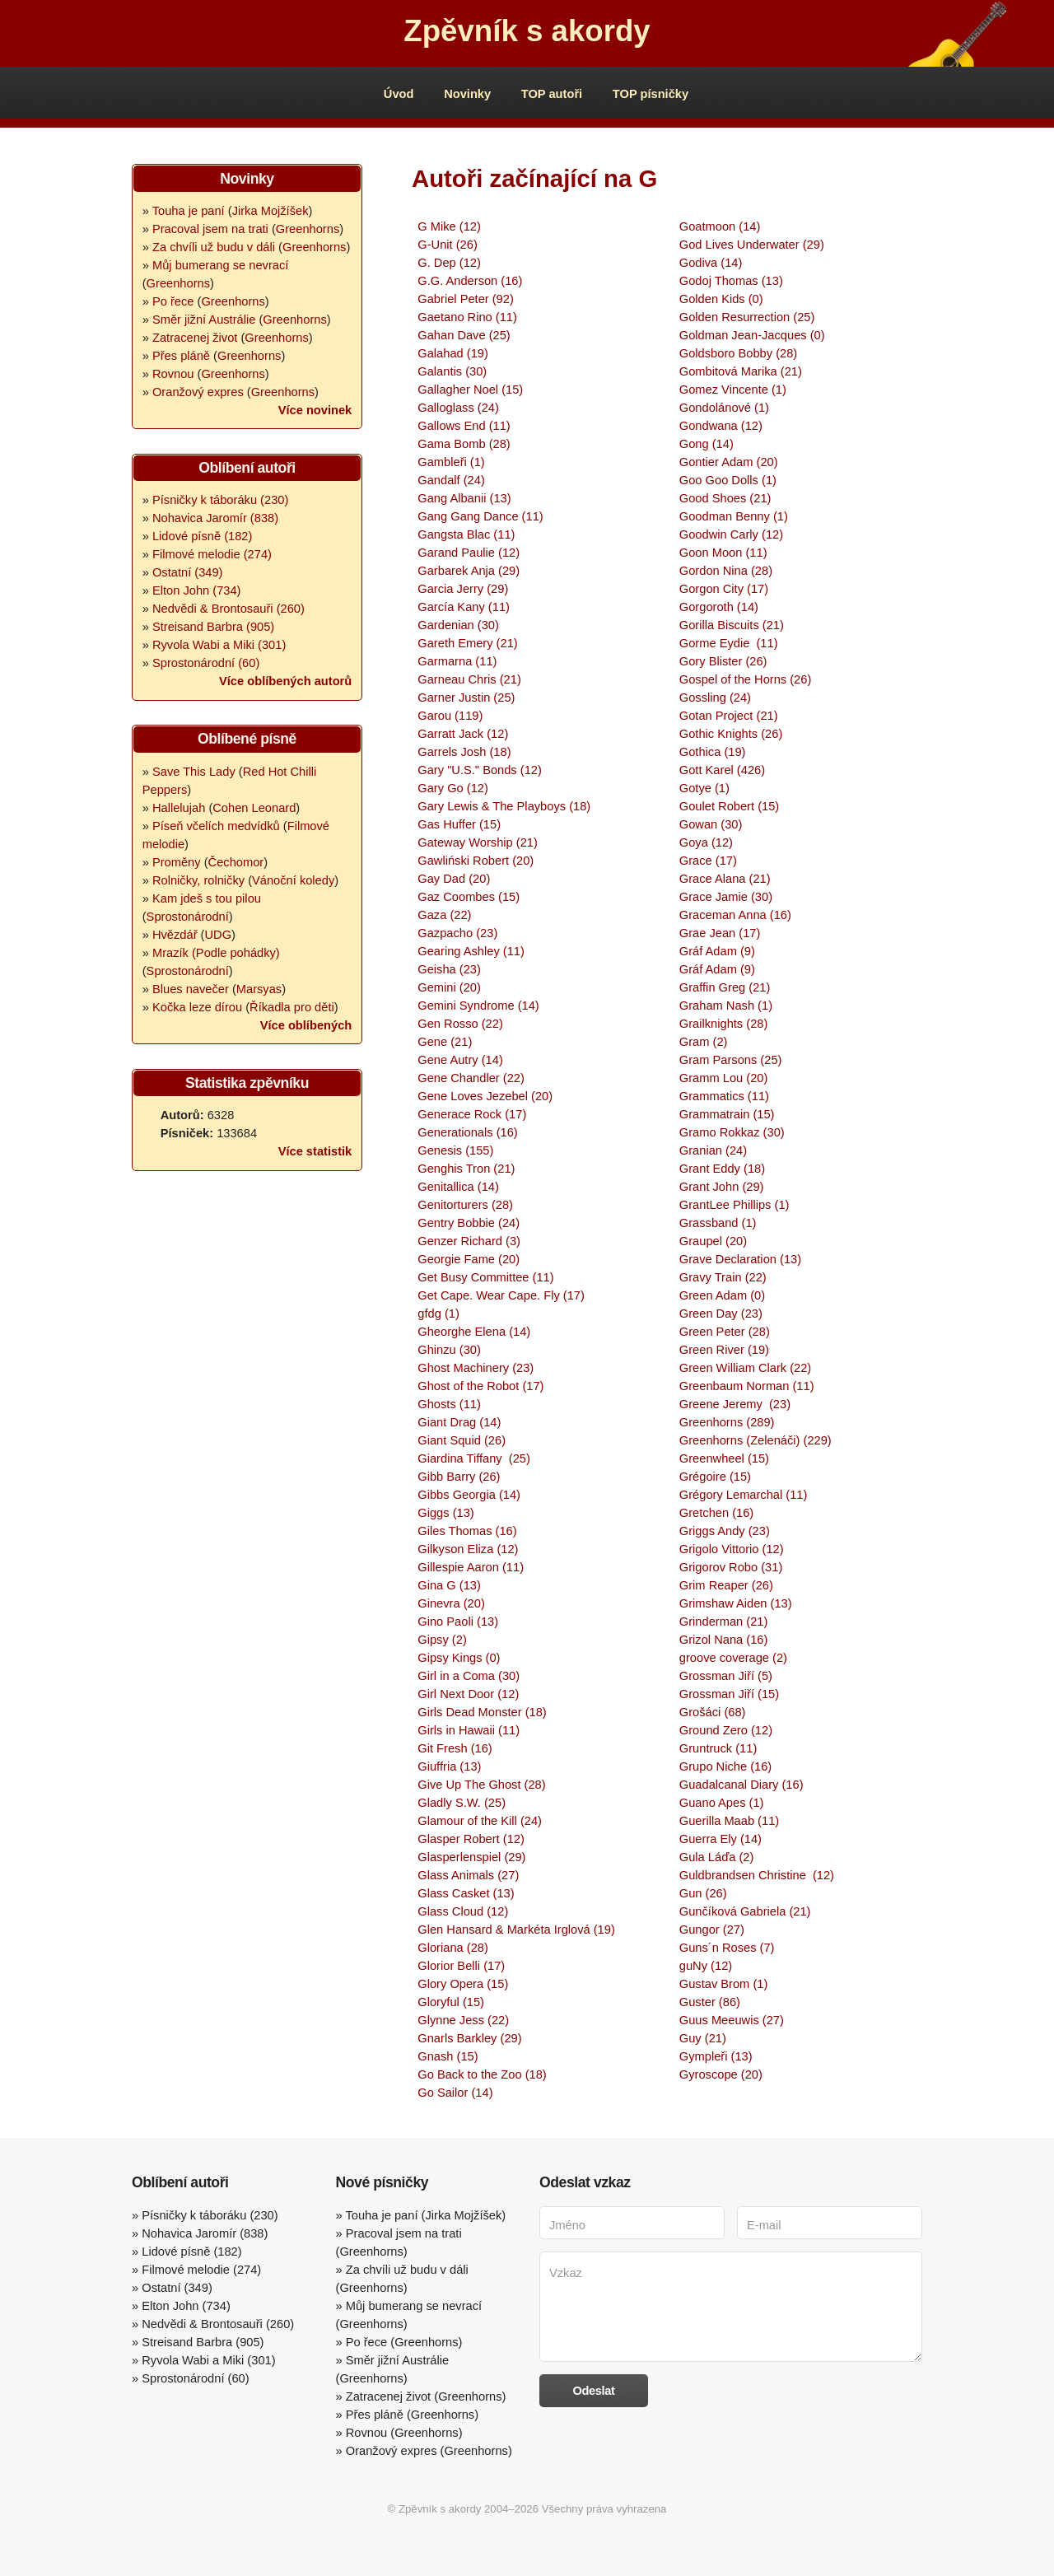 This screenshot has width=1054, height=2576. What do you see at coordinates (727, 1114) in the screenshot?
I see `Grammatrain (15)` at bounding box center [727, 1114].